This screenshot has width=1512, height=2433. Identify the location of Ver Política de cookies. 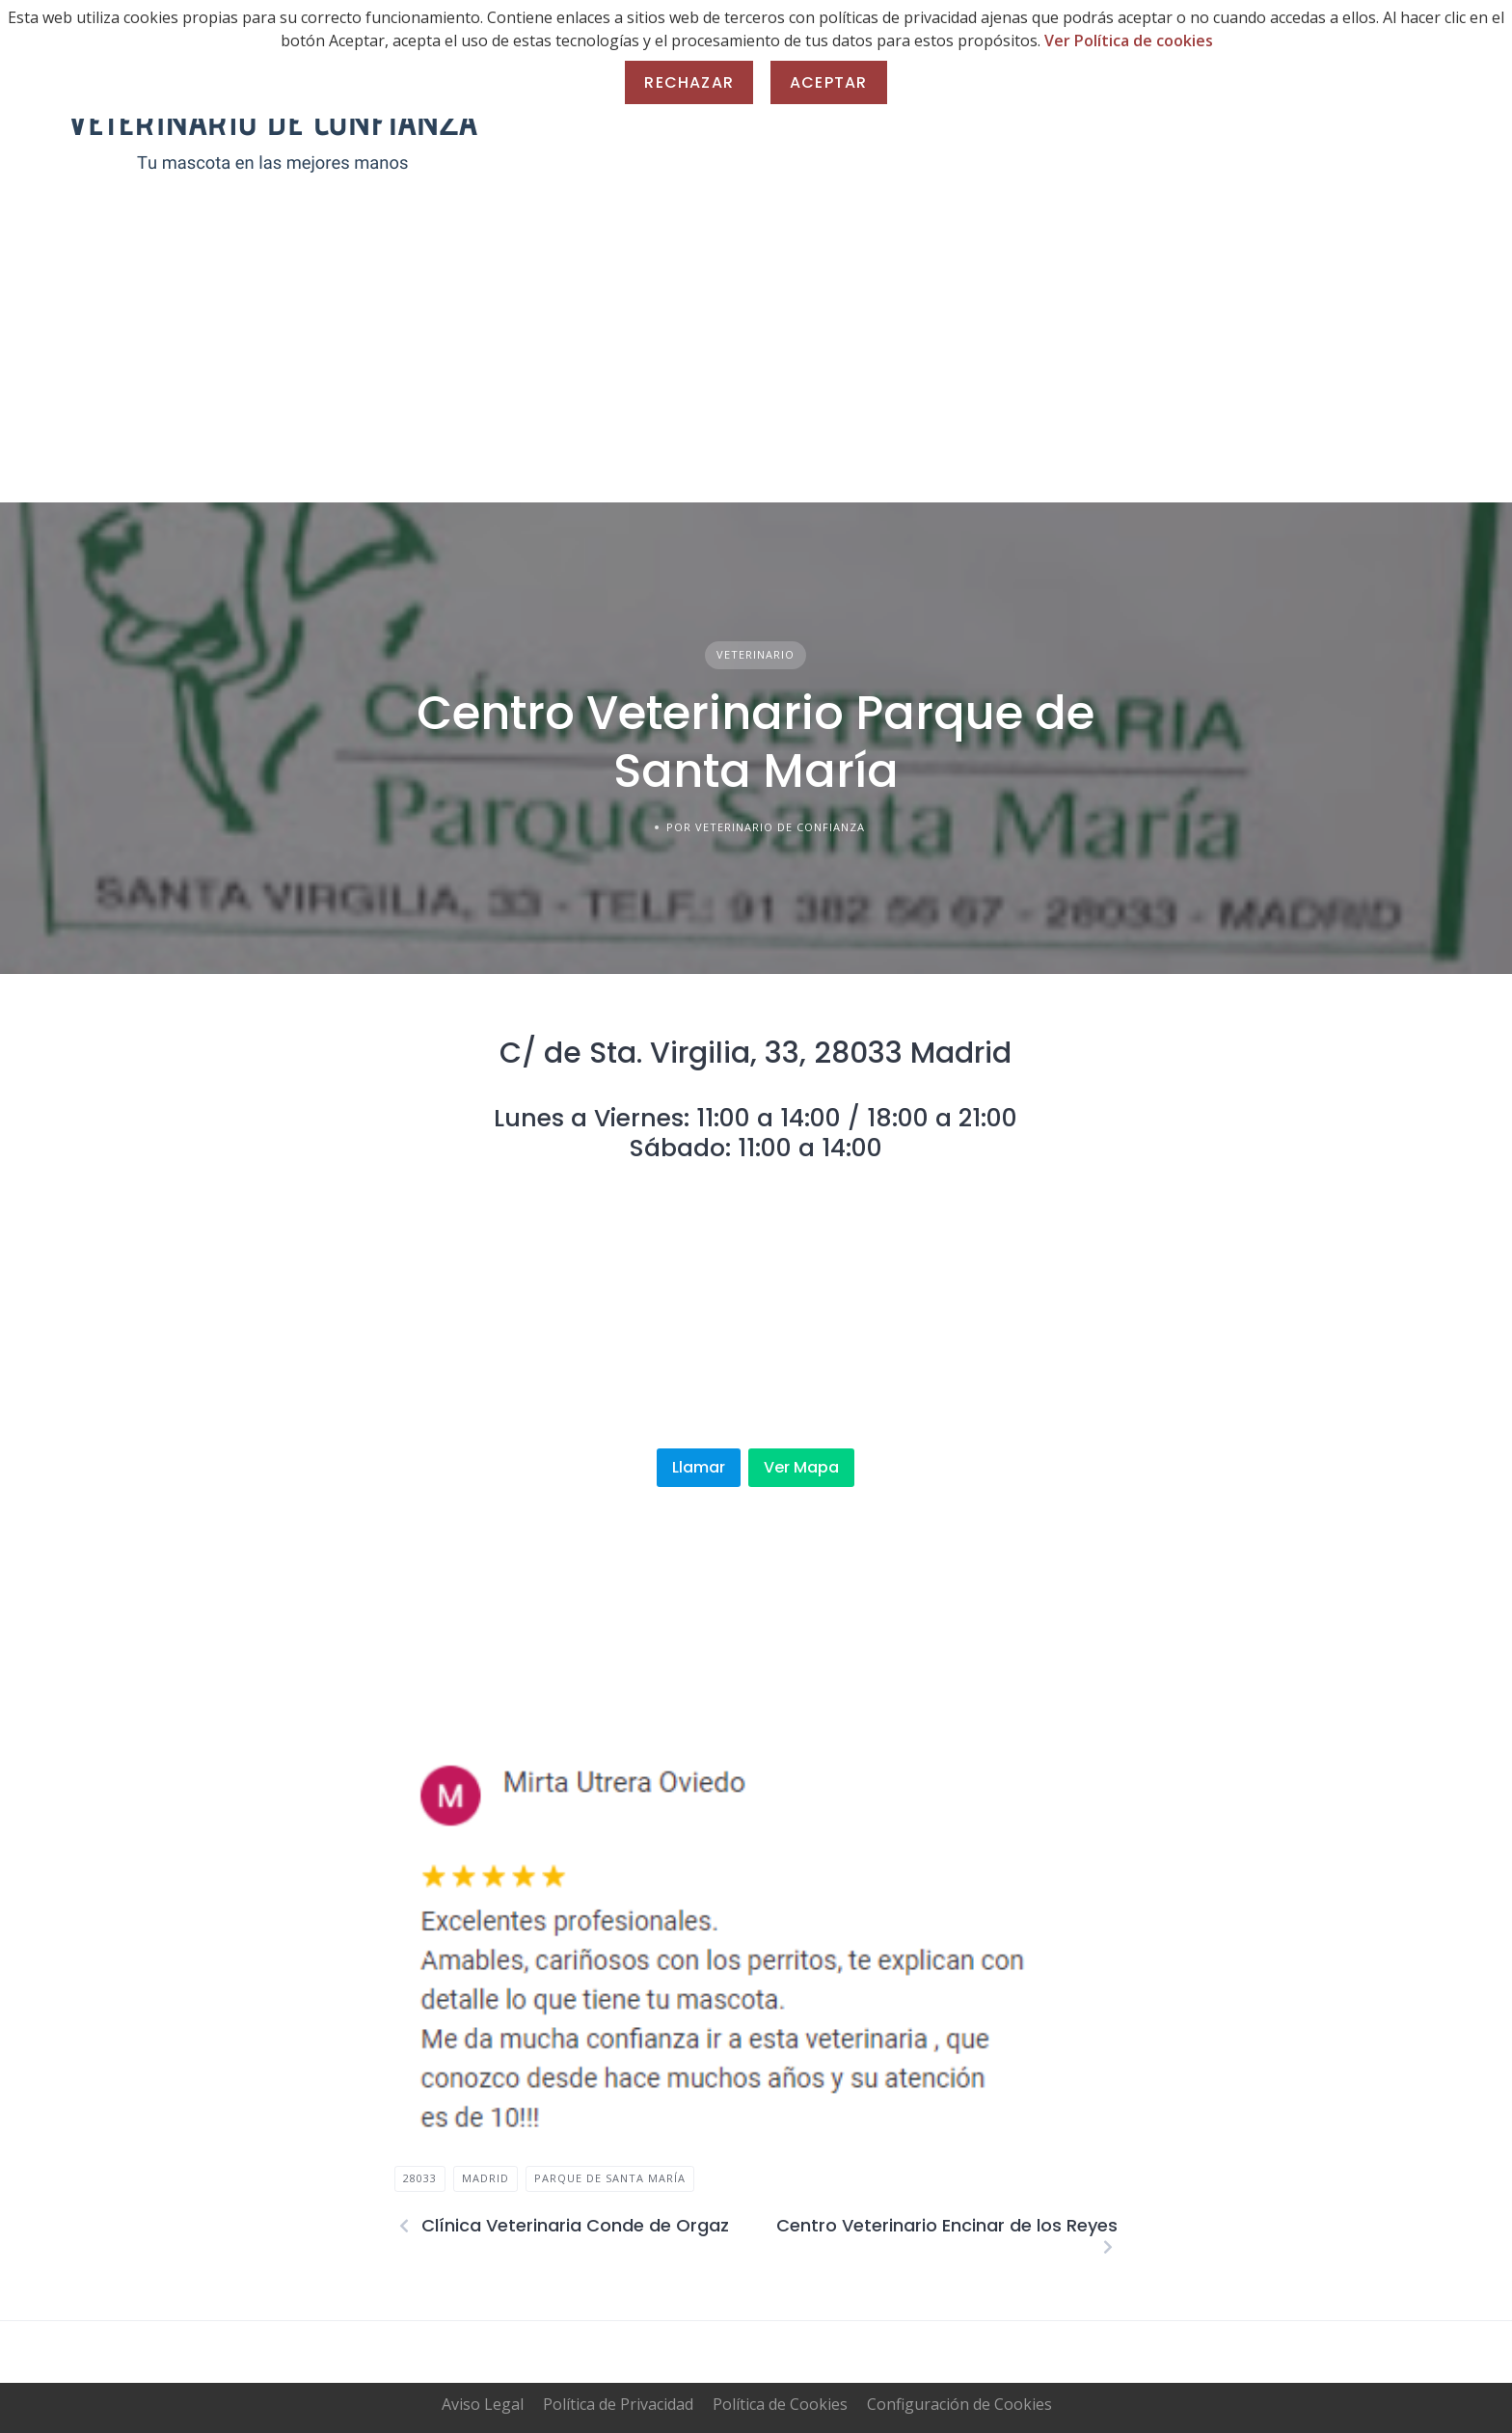
(1128, 40).